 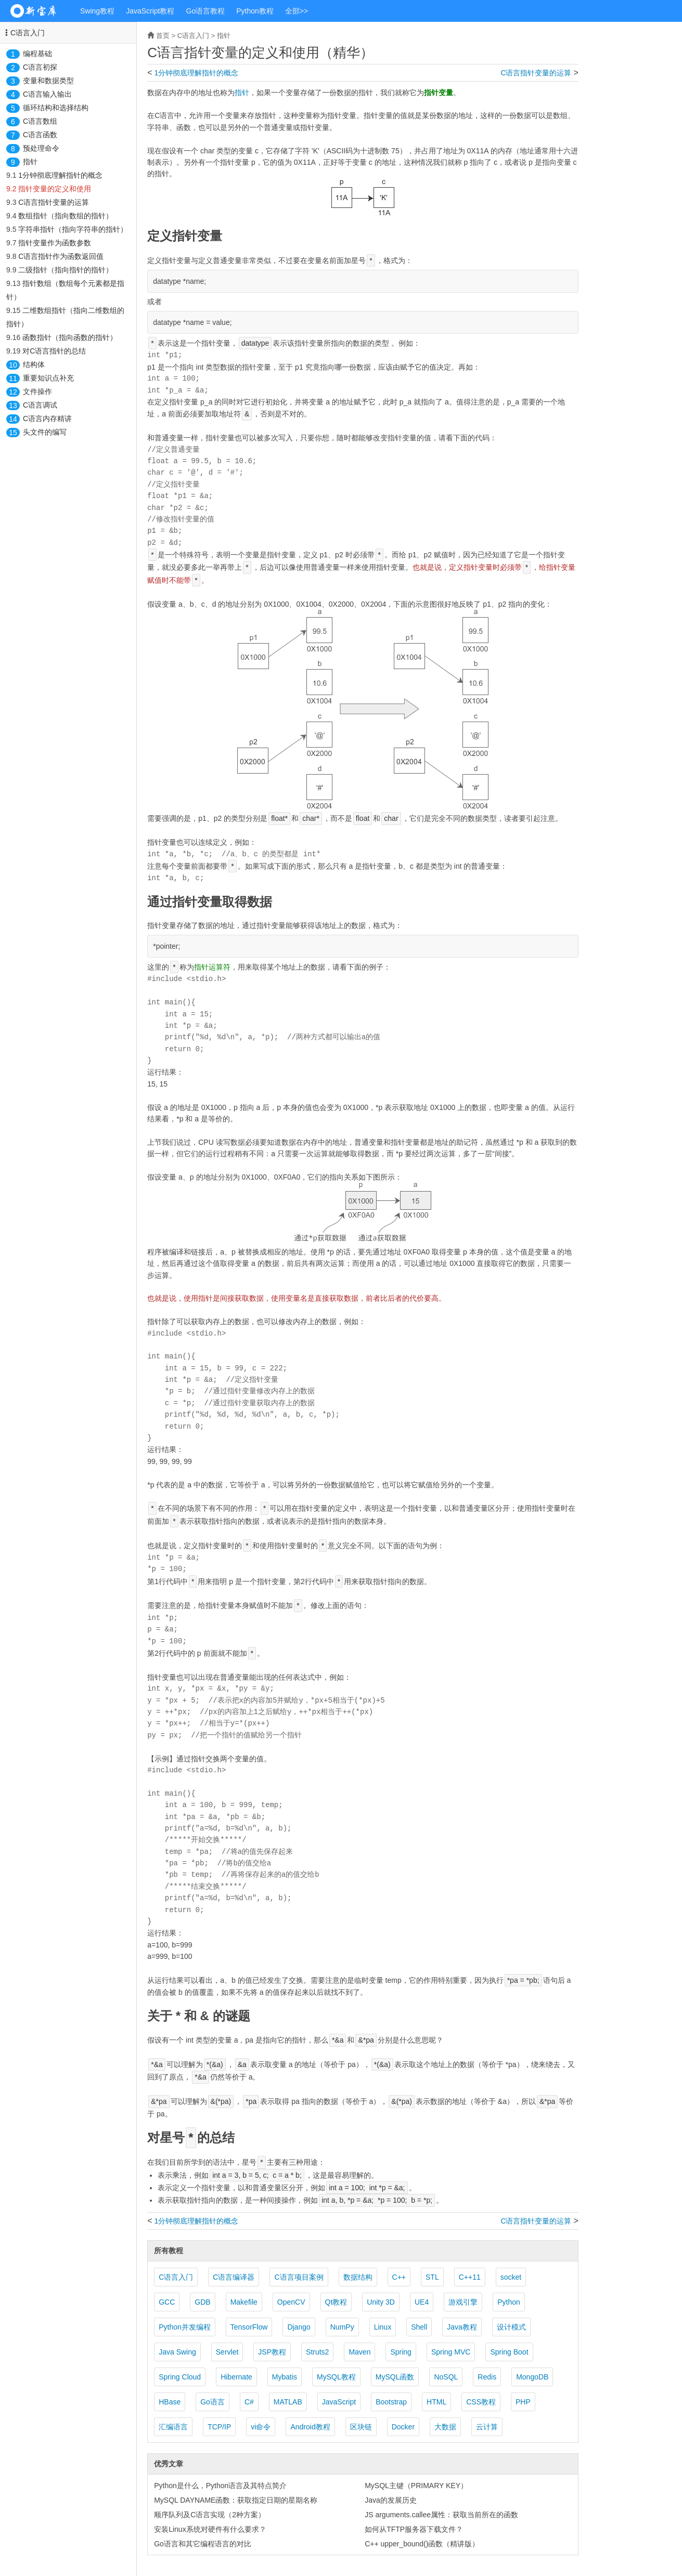 I want to click on MATLAB, so click(x=288, y=2402).